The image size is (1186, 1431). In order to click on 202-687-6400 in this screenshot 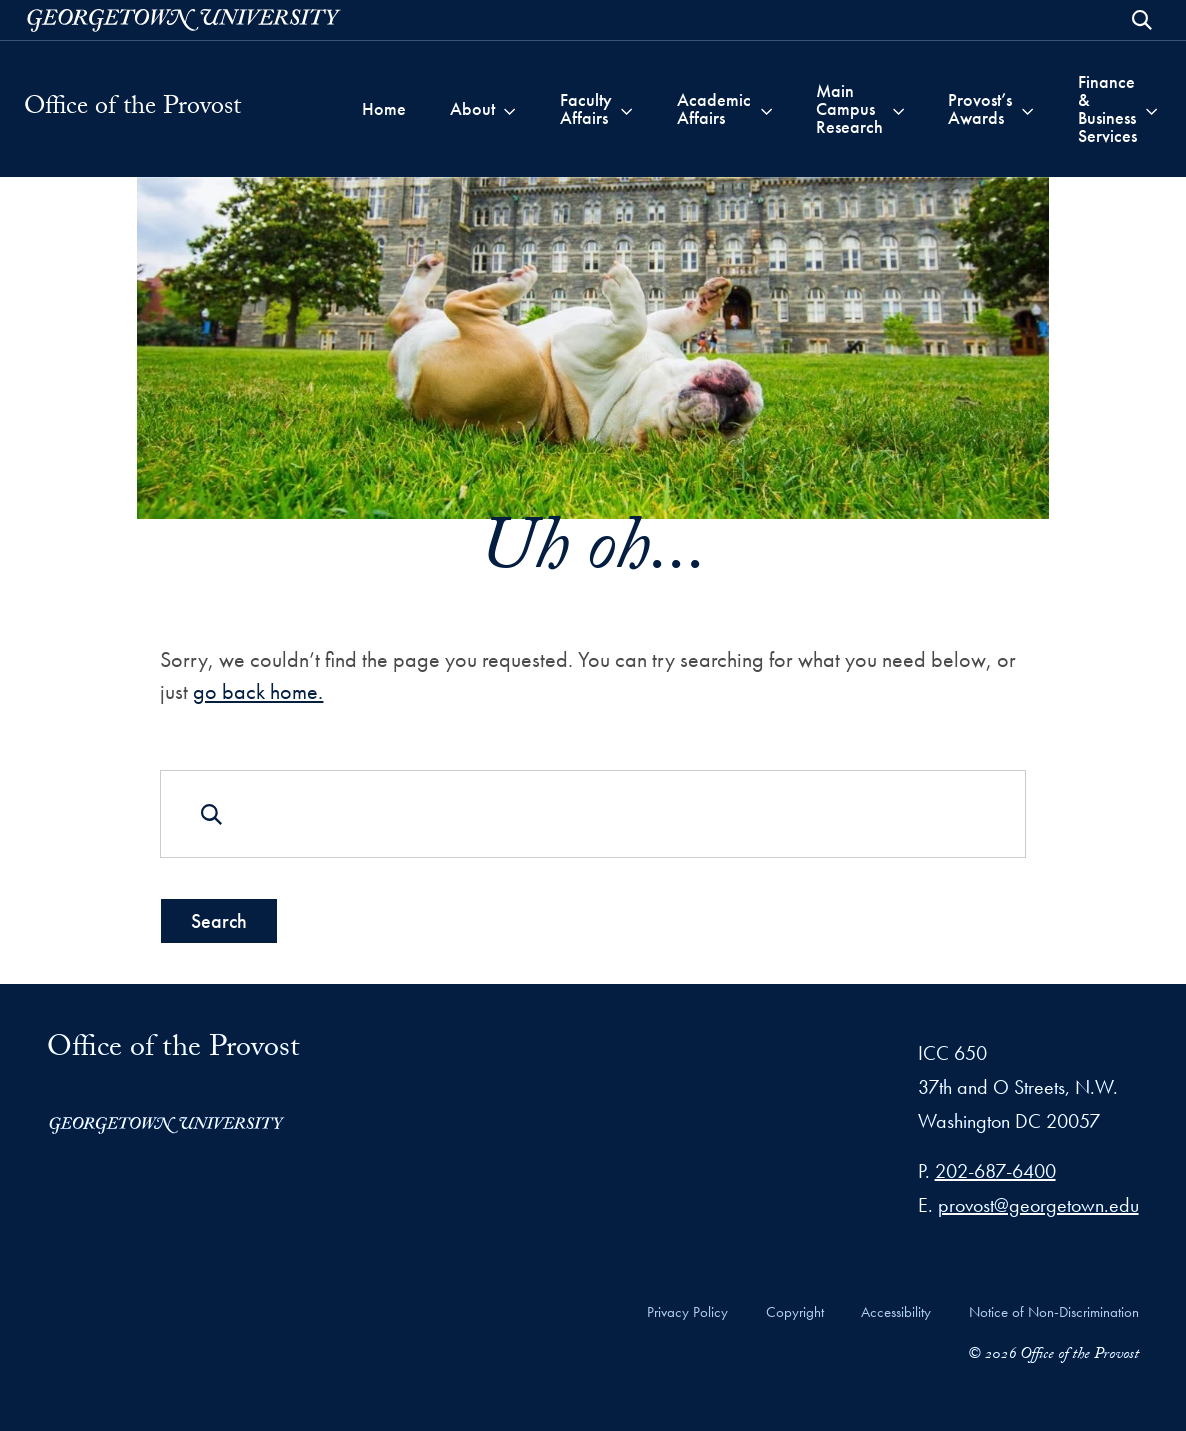, I will do `click(995, 1171)`.